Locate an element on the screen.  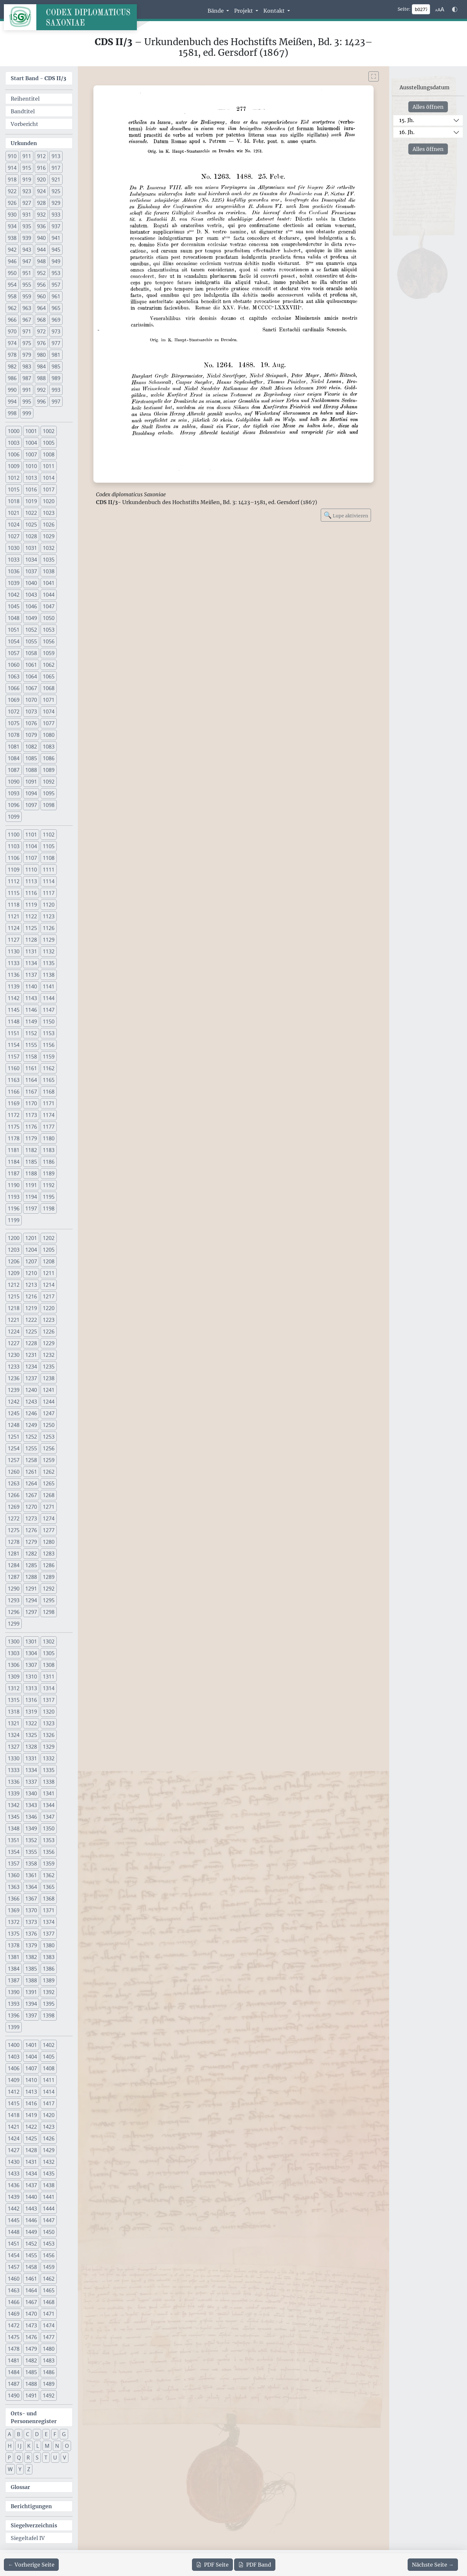
1450 [button] is located at coordinates (48, 2231).